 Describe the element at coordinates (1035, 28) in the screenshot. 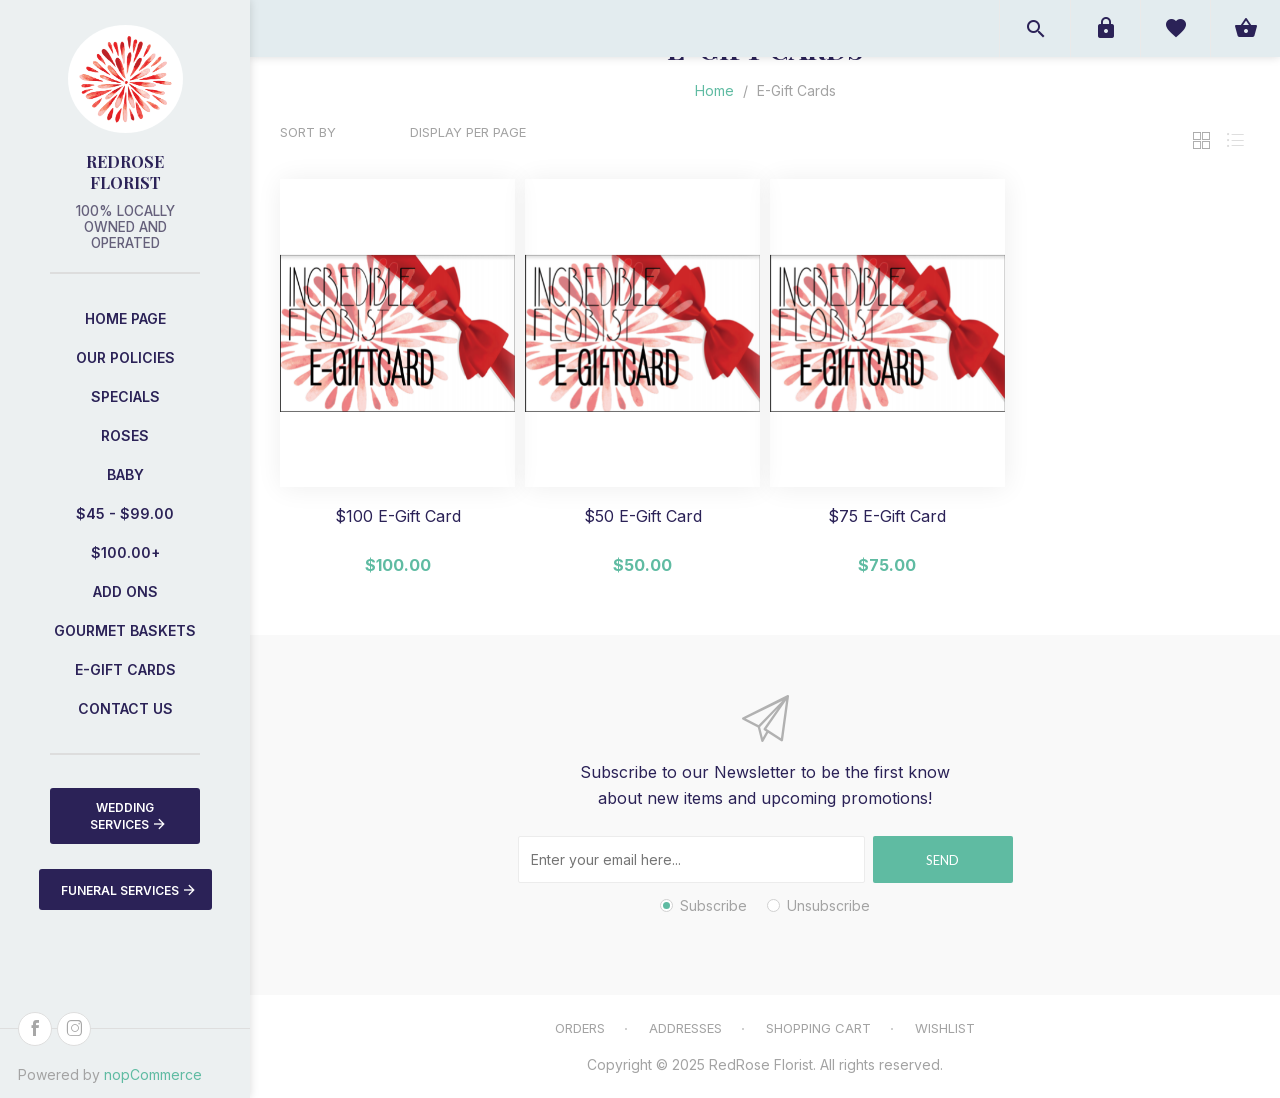

I see `Open search` at that location.